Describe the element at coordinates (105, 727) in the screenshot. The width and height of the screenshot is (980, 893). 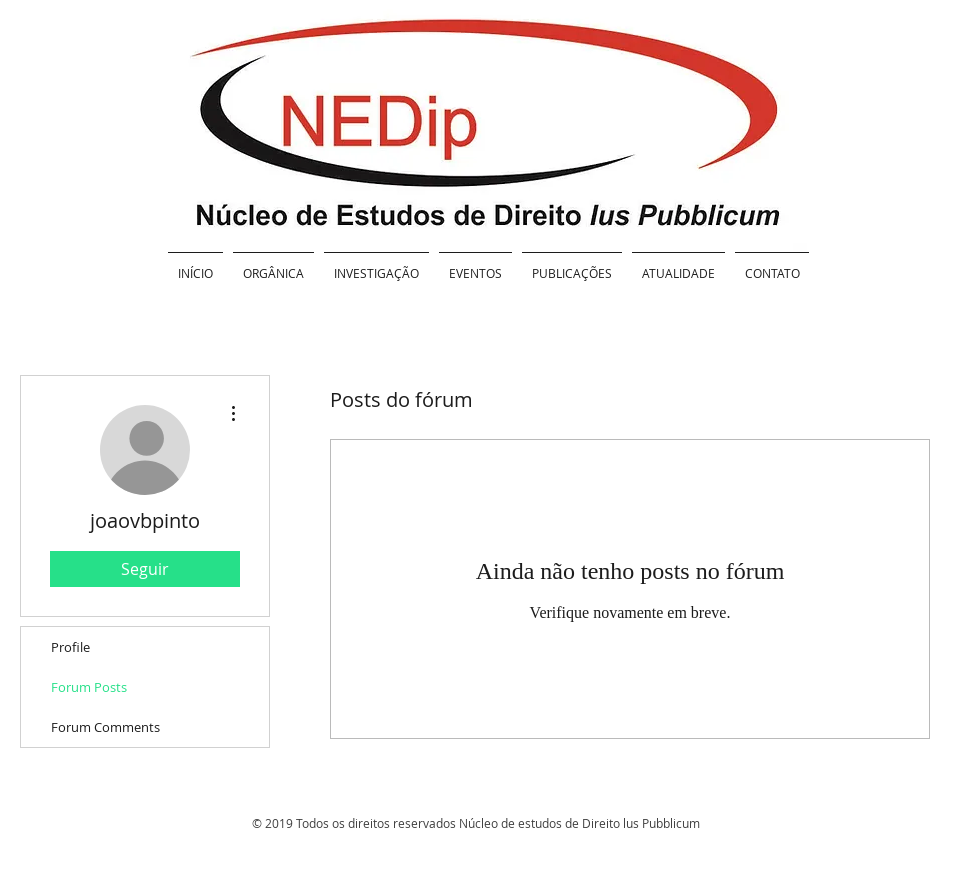
I see `Forum Comments` at that location.